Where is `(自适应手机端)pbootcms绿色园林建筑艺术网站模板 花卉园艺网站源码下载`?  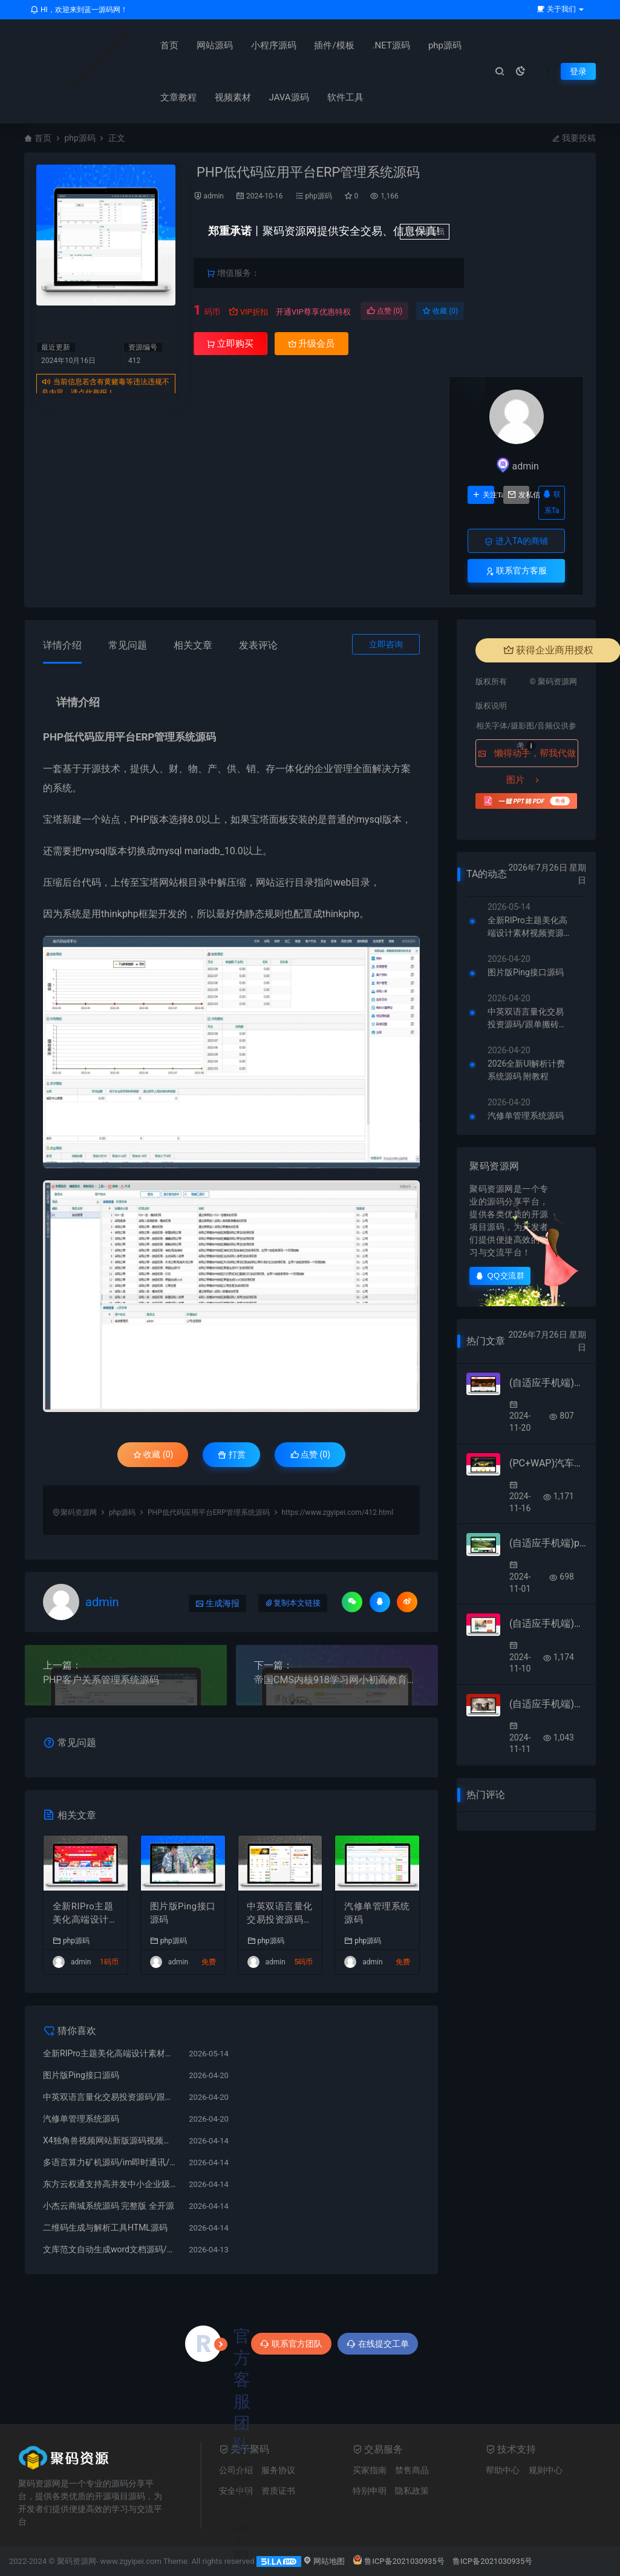 (自适应手机端)pbootcms绿色园林建筑艺术网站模板 花卉园艺网站源码下载 is located at coordinates (547, 1543).